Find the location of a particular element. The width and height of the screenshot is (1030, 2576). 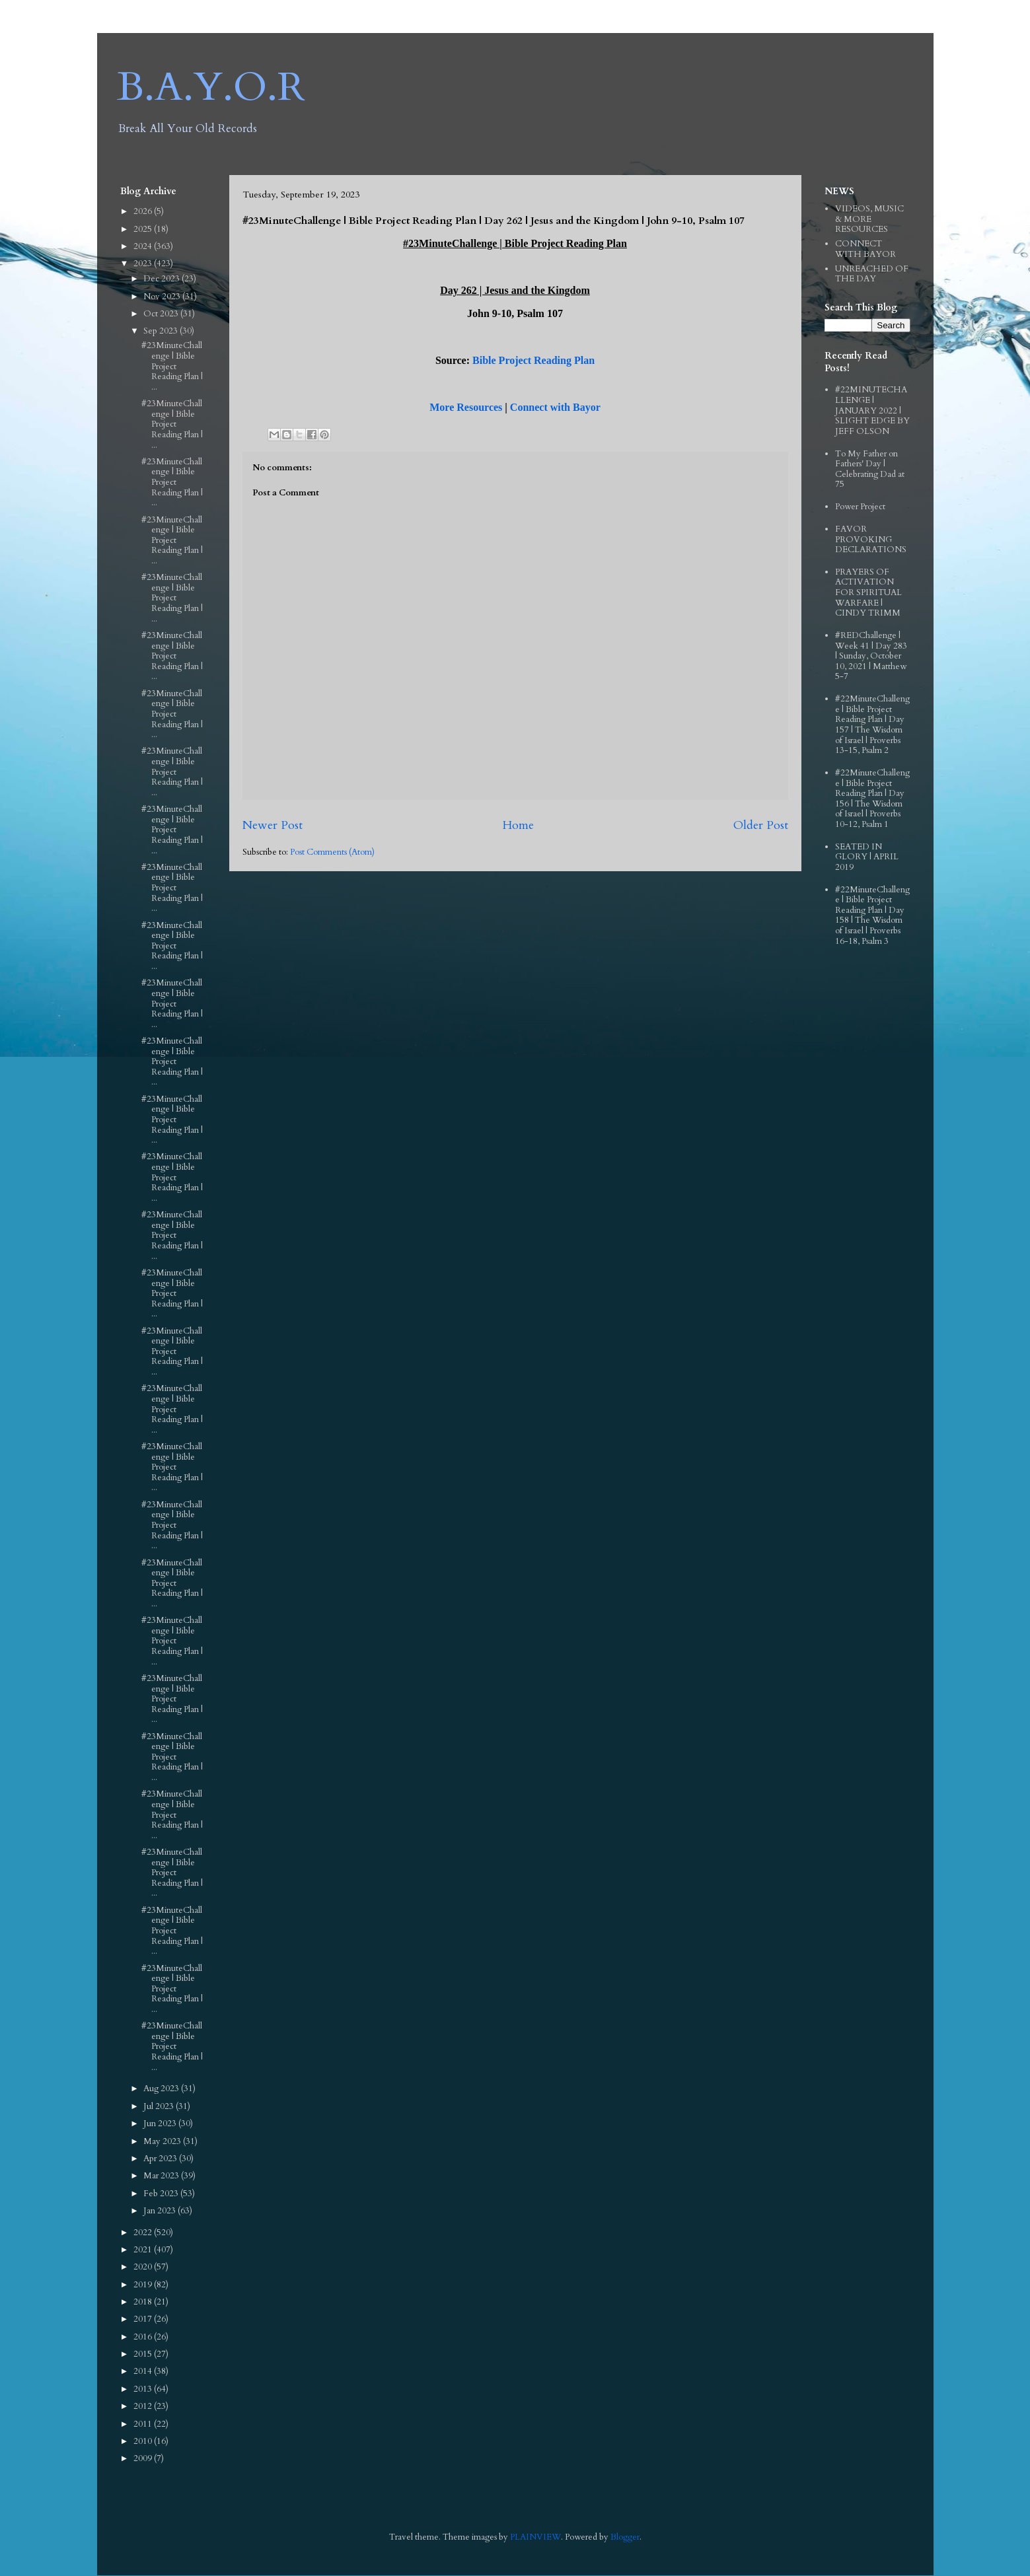

Newer Post is located at coordinates (272, 825).